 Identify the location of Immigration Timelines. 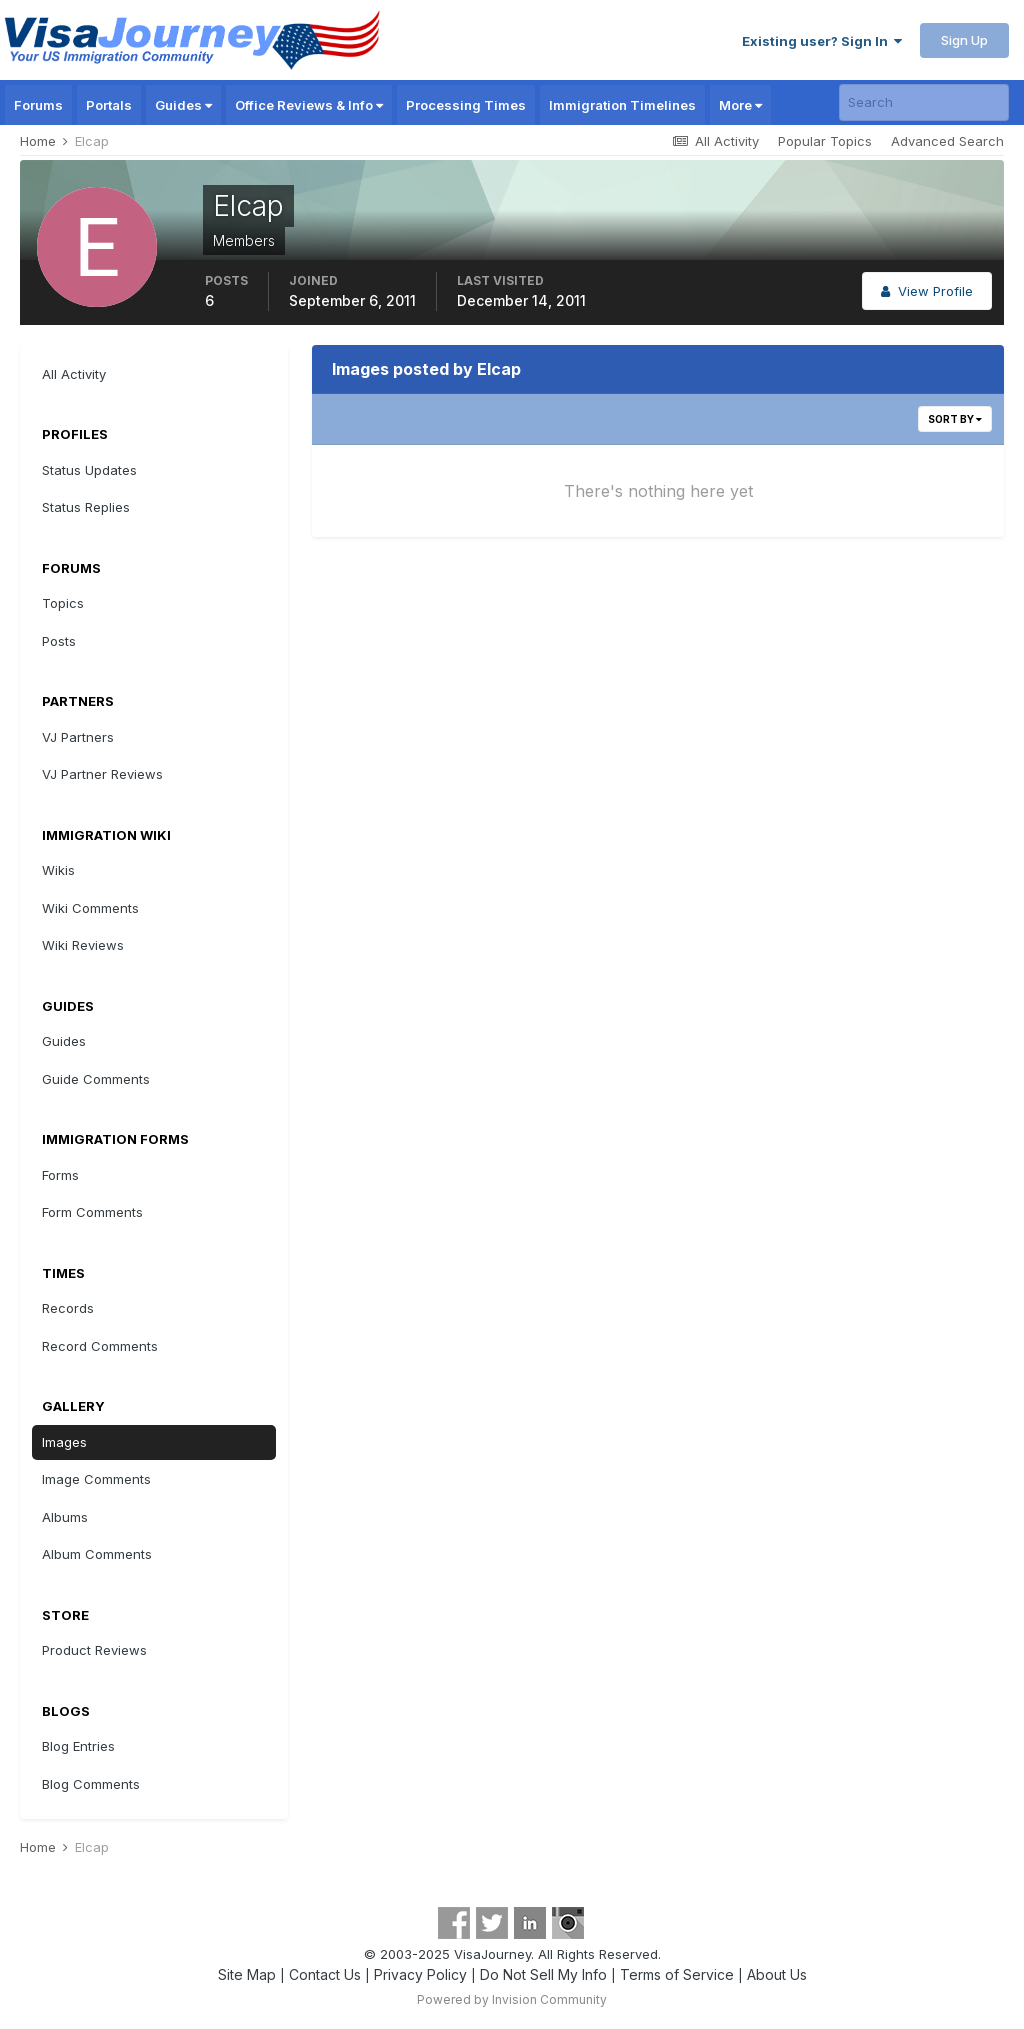
(622, 105).